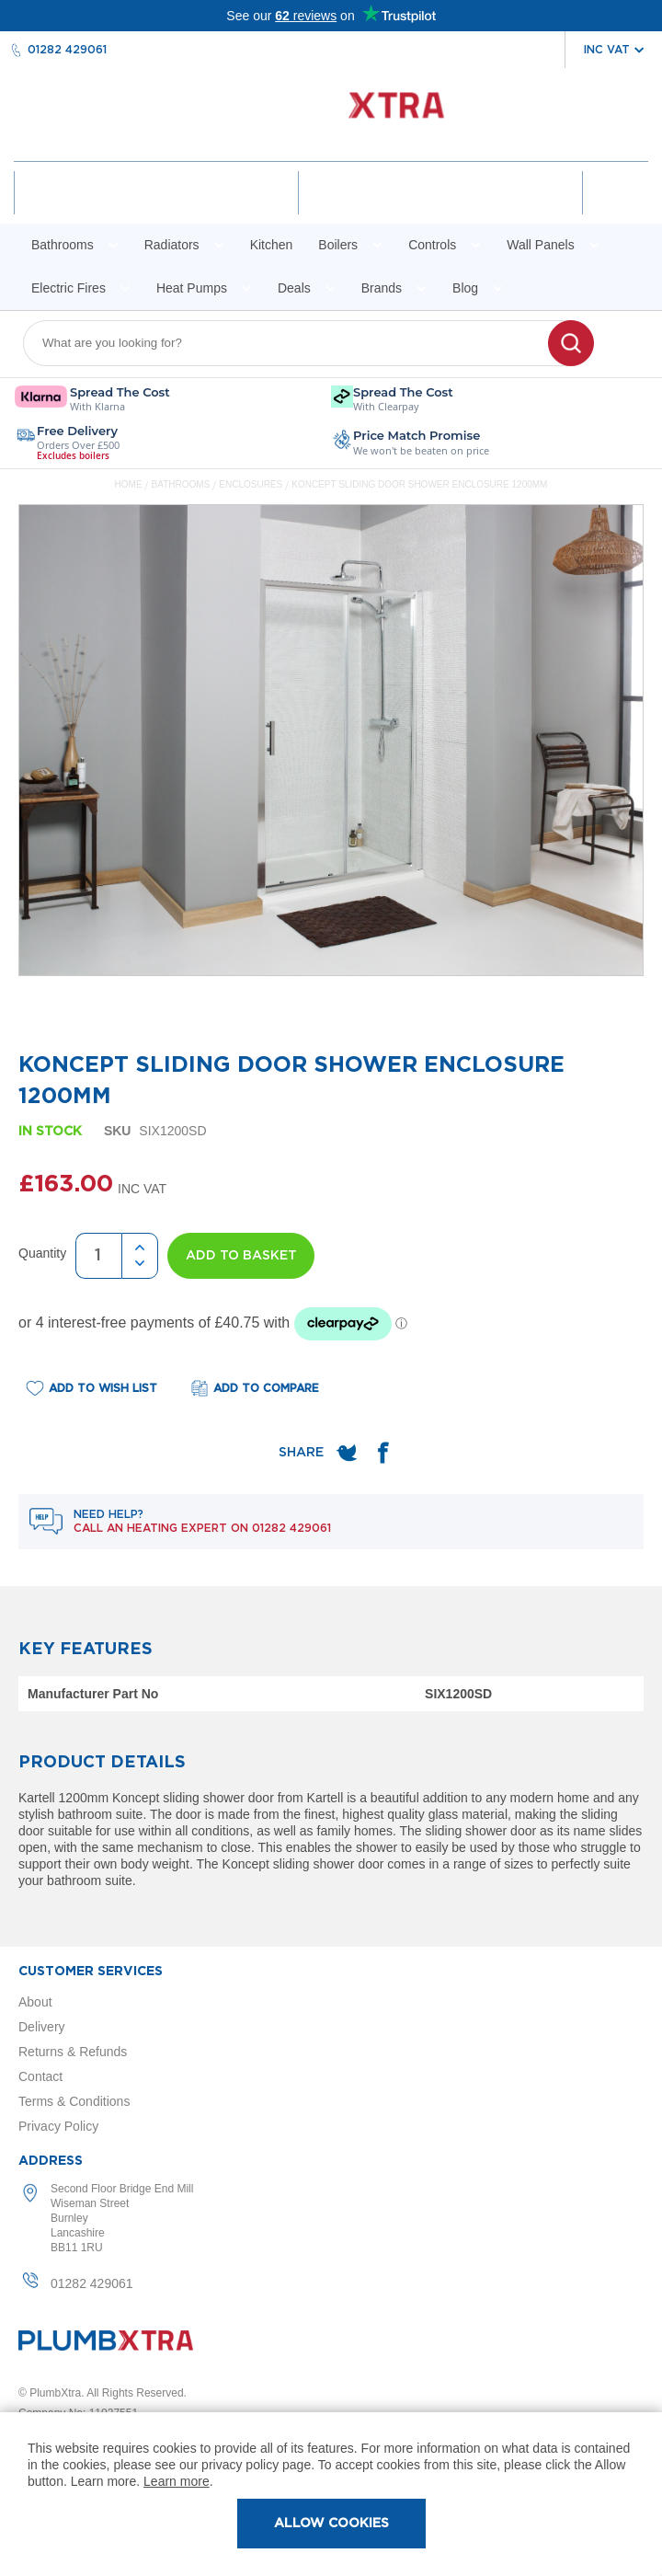 Image resolution: width=662 pixels, height=2576 pixels. I want to click on 01282 429061, so click(67, 49).